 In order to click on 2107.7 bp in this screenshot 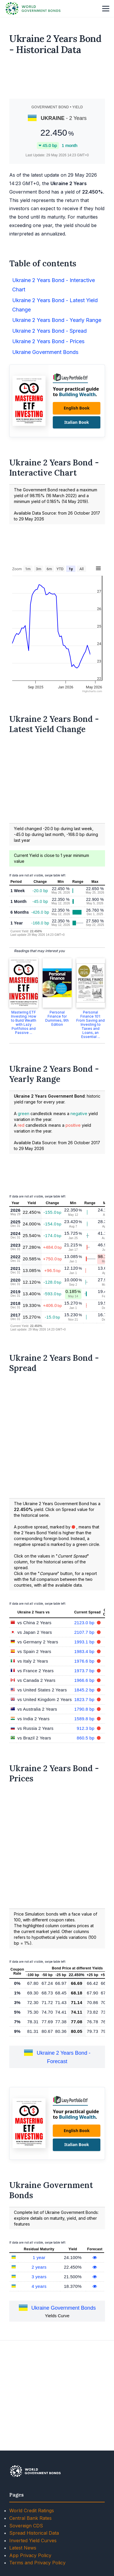, I will do `click(85, 1714)`.